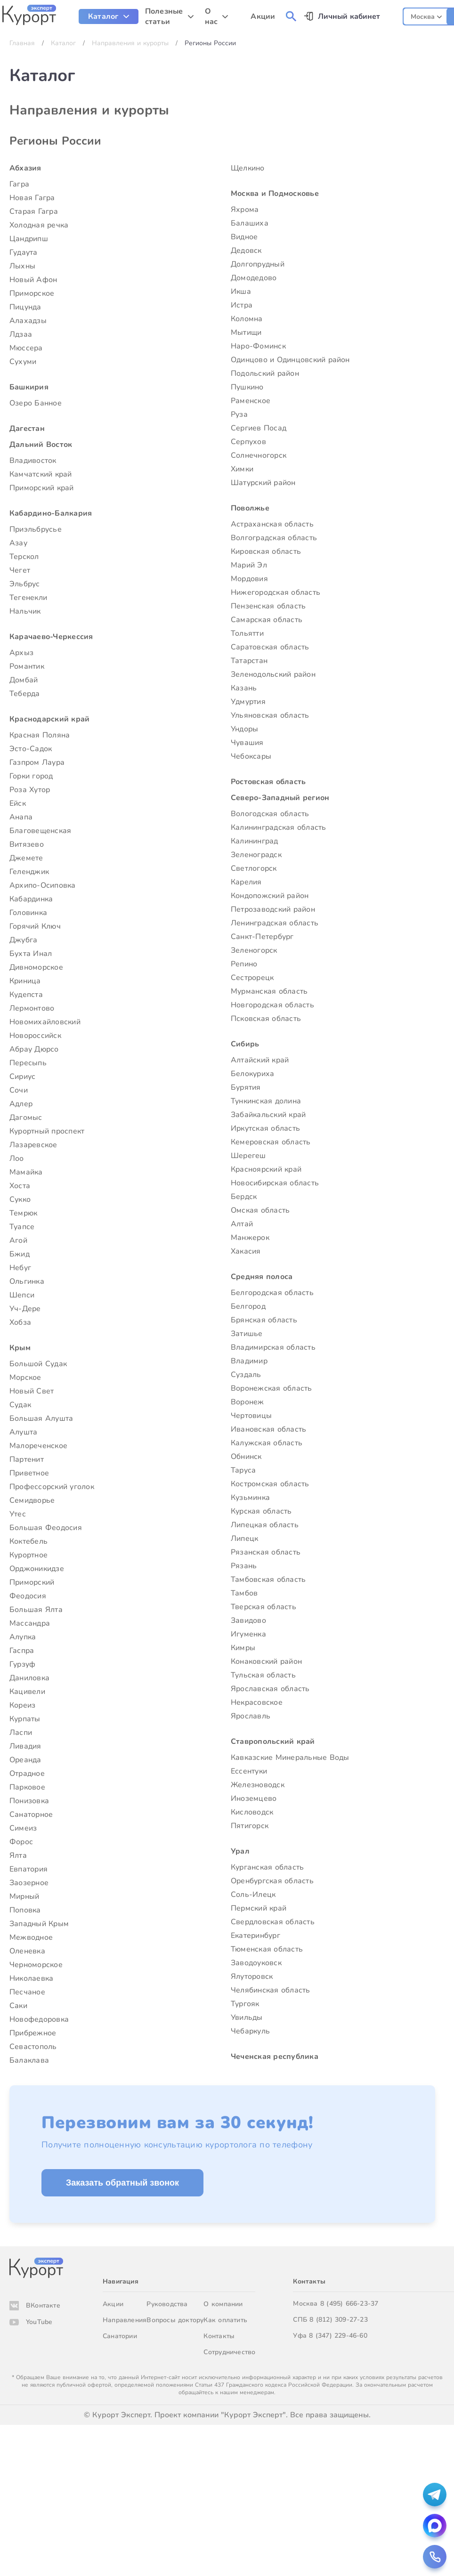 The image size is (454, 2576). Describe the element at coordinates (244, 1593) in the screenshot. I see `Тамбов` at that location.